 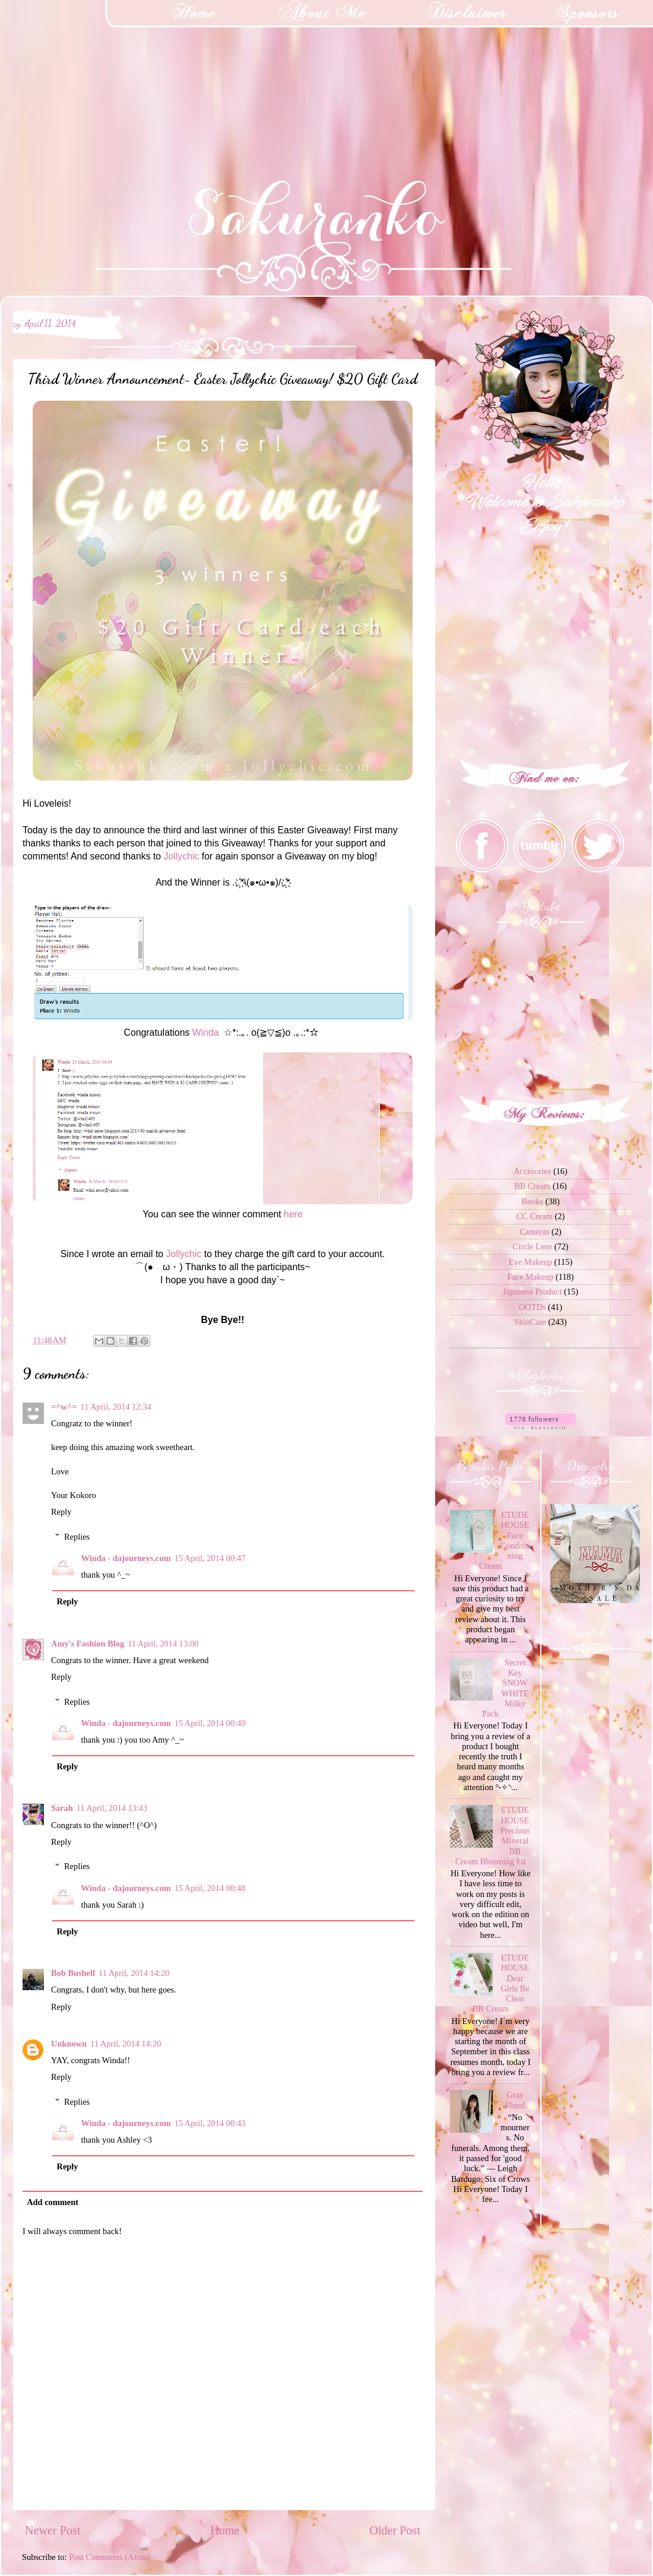 What do you see at coordinates (77, 1536) in the screenshot?
I see `Replies` at bounding box center [77, 1536].